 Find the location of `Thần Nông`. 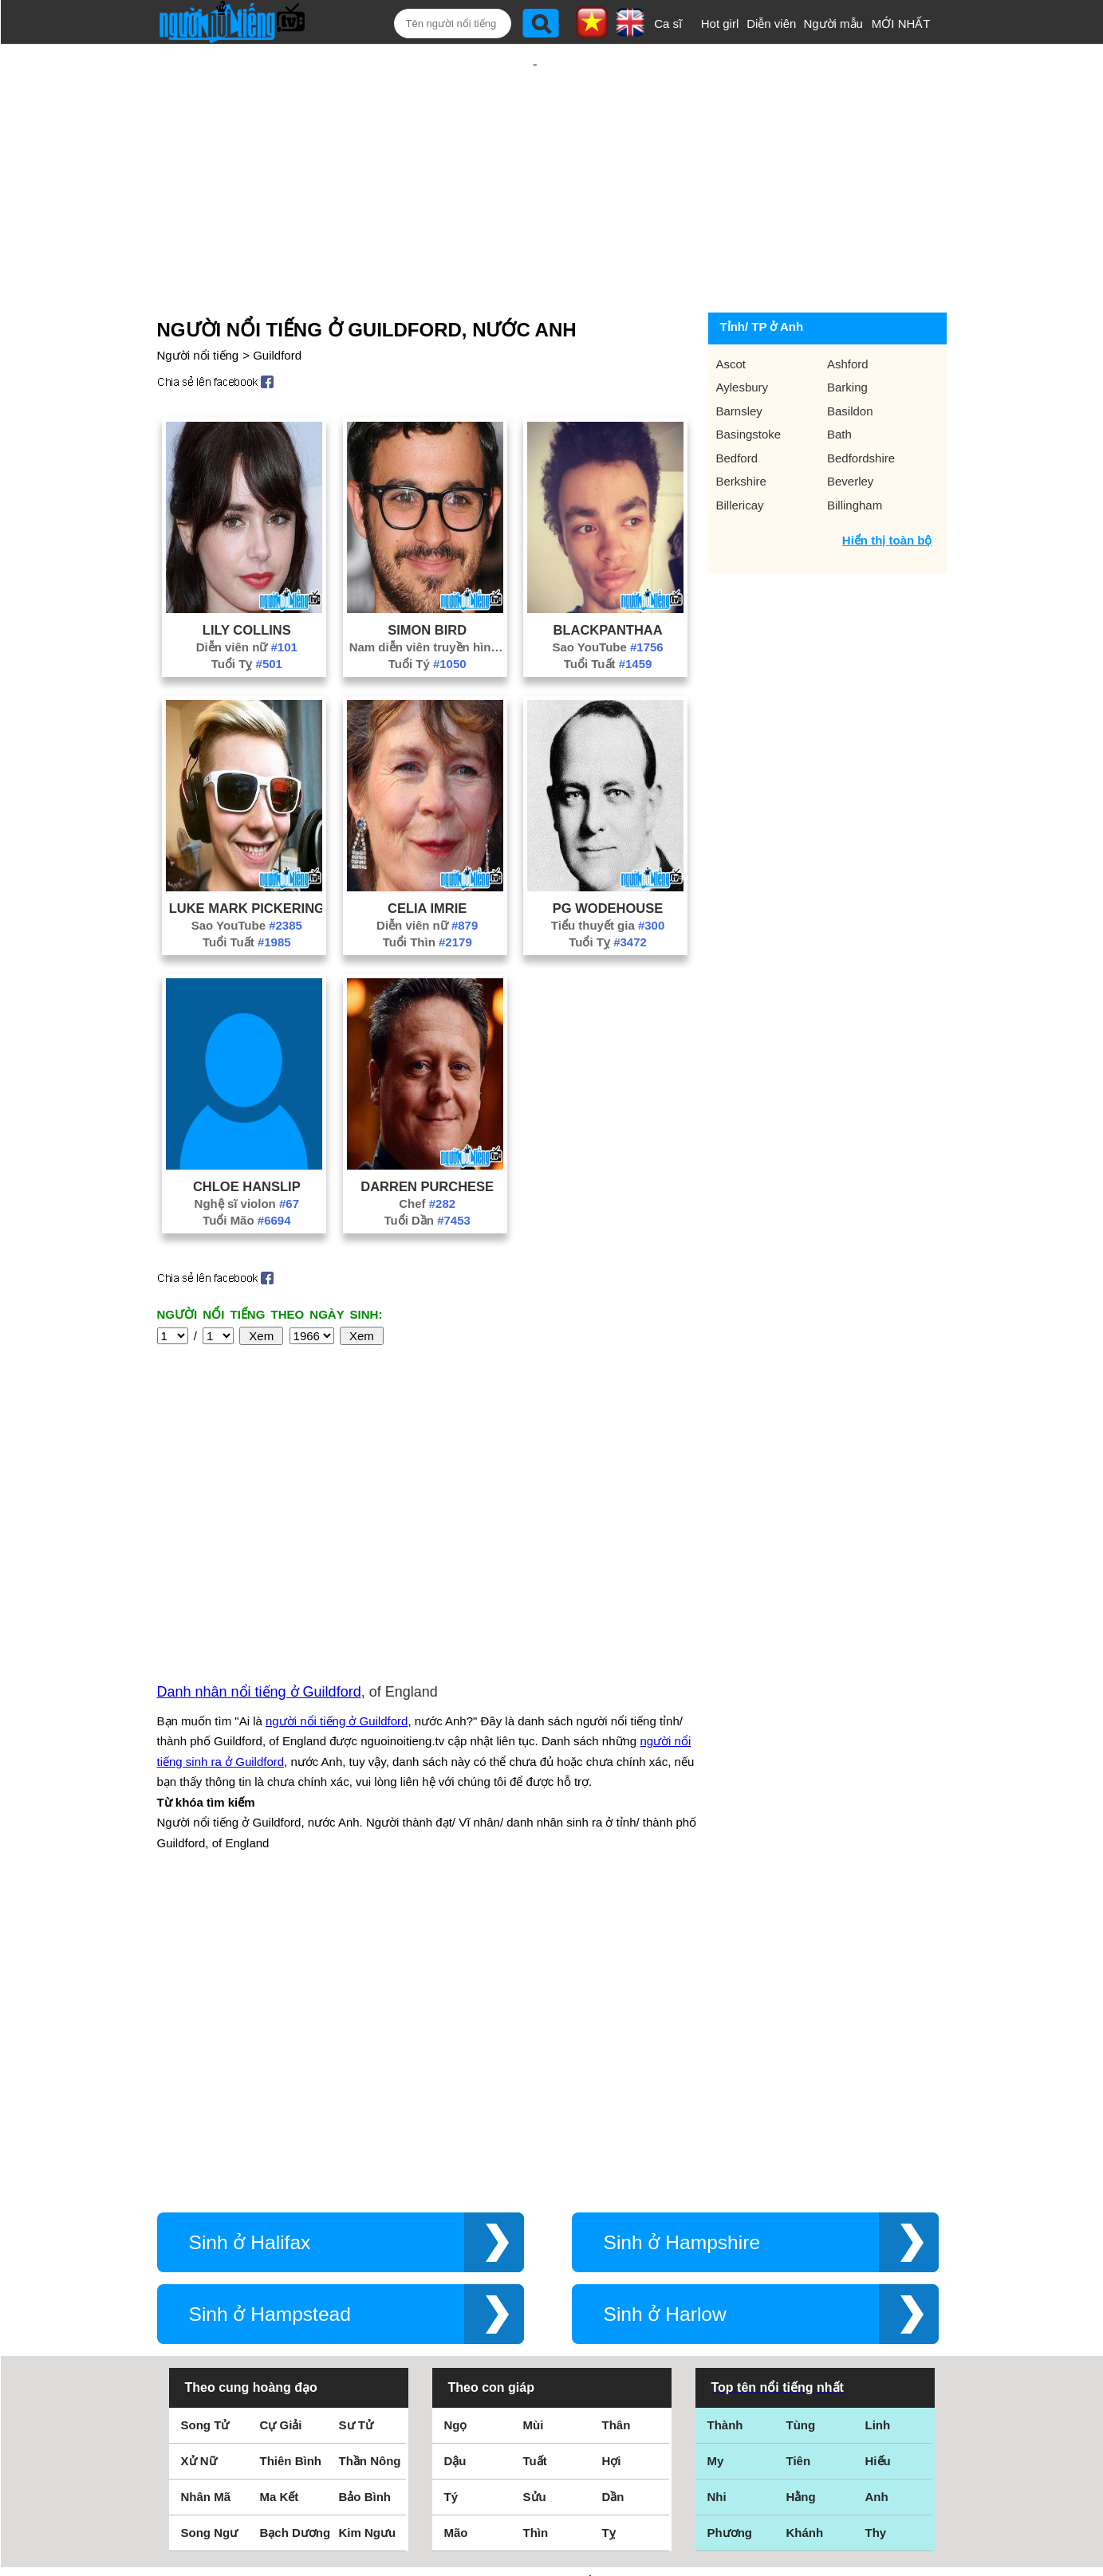

Thần Nông is located at coordinates (370, 2170).